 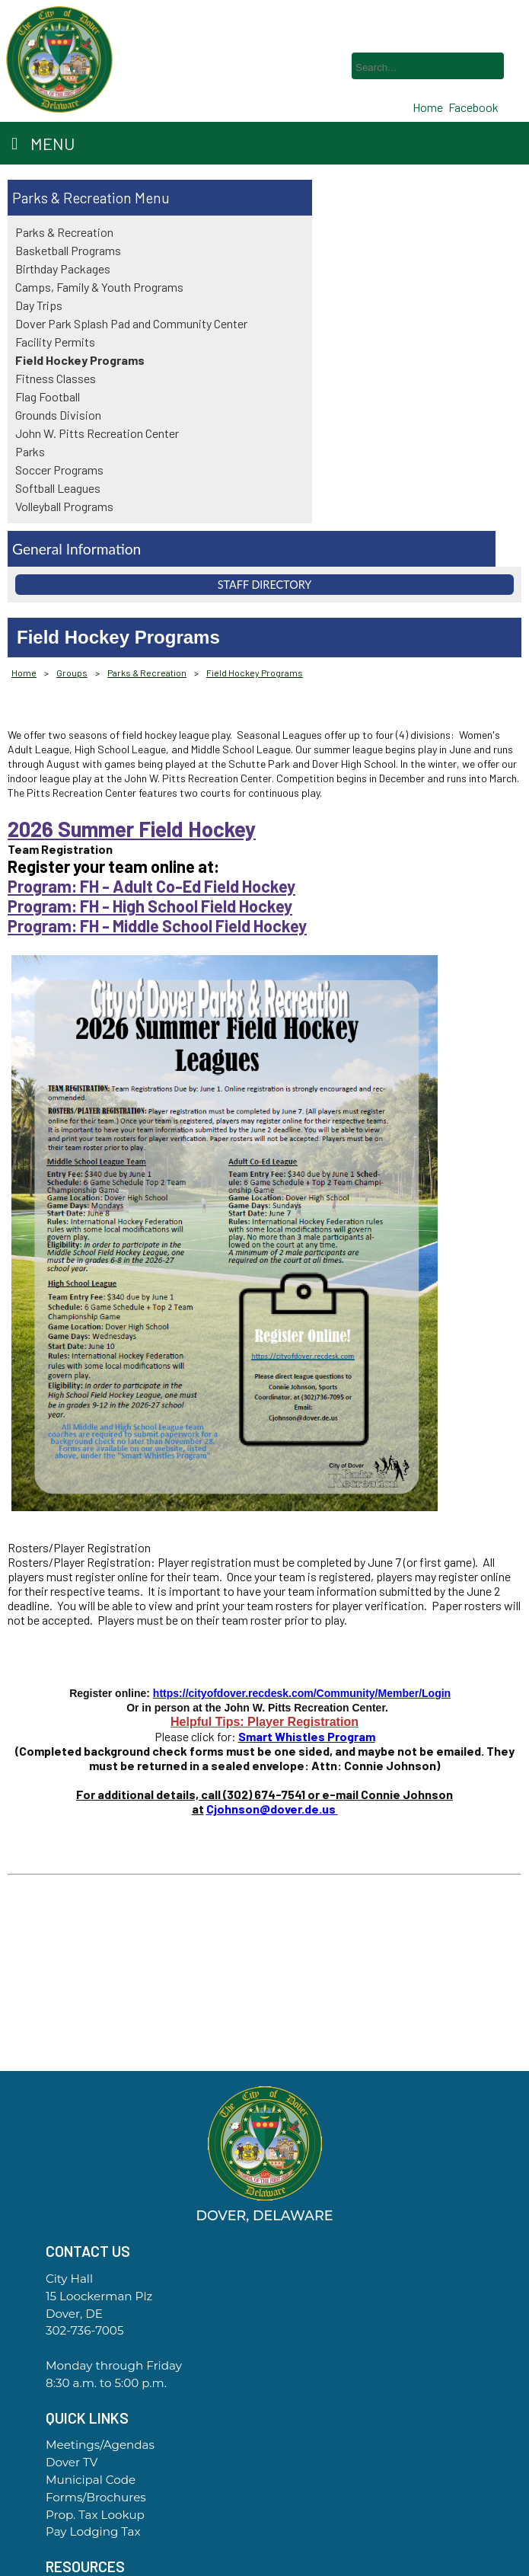 What do you see at coordinates (64, 506) in the screenshot?
I see `Volleyball Programs` at bounding box center [64, 506].